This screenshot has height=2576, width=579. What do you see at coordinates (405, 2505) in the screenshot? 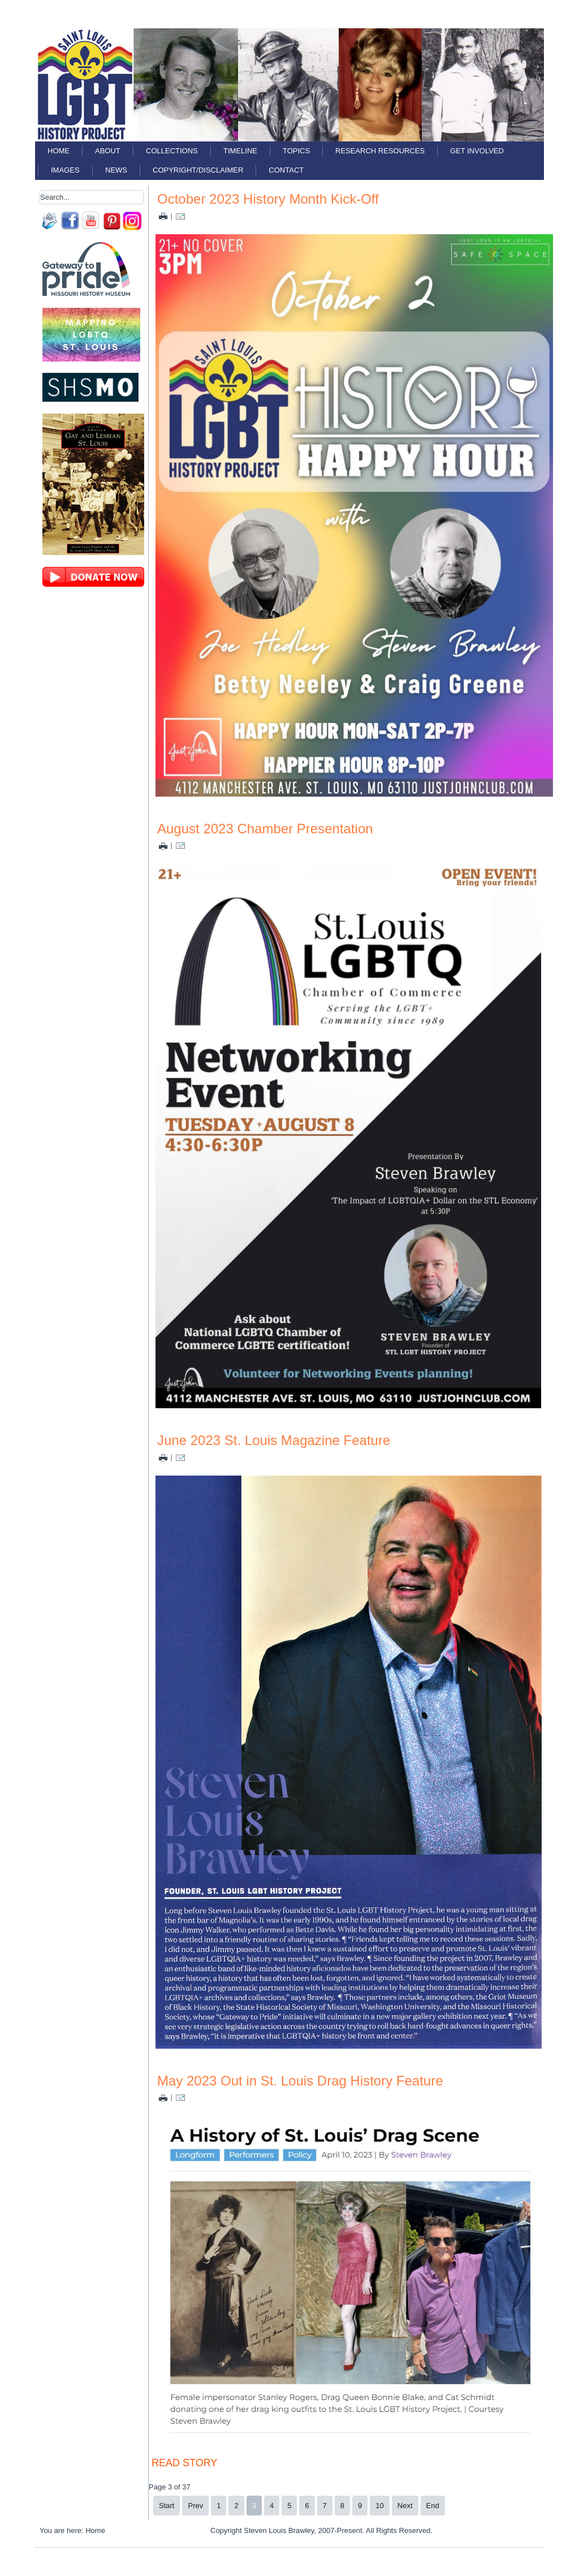
I see `Next` at bounding box center [405, 2505].